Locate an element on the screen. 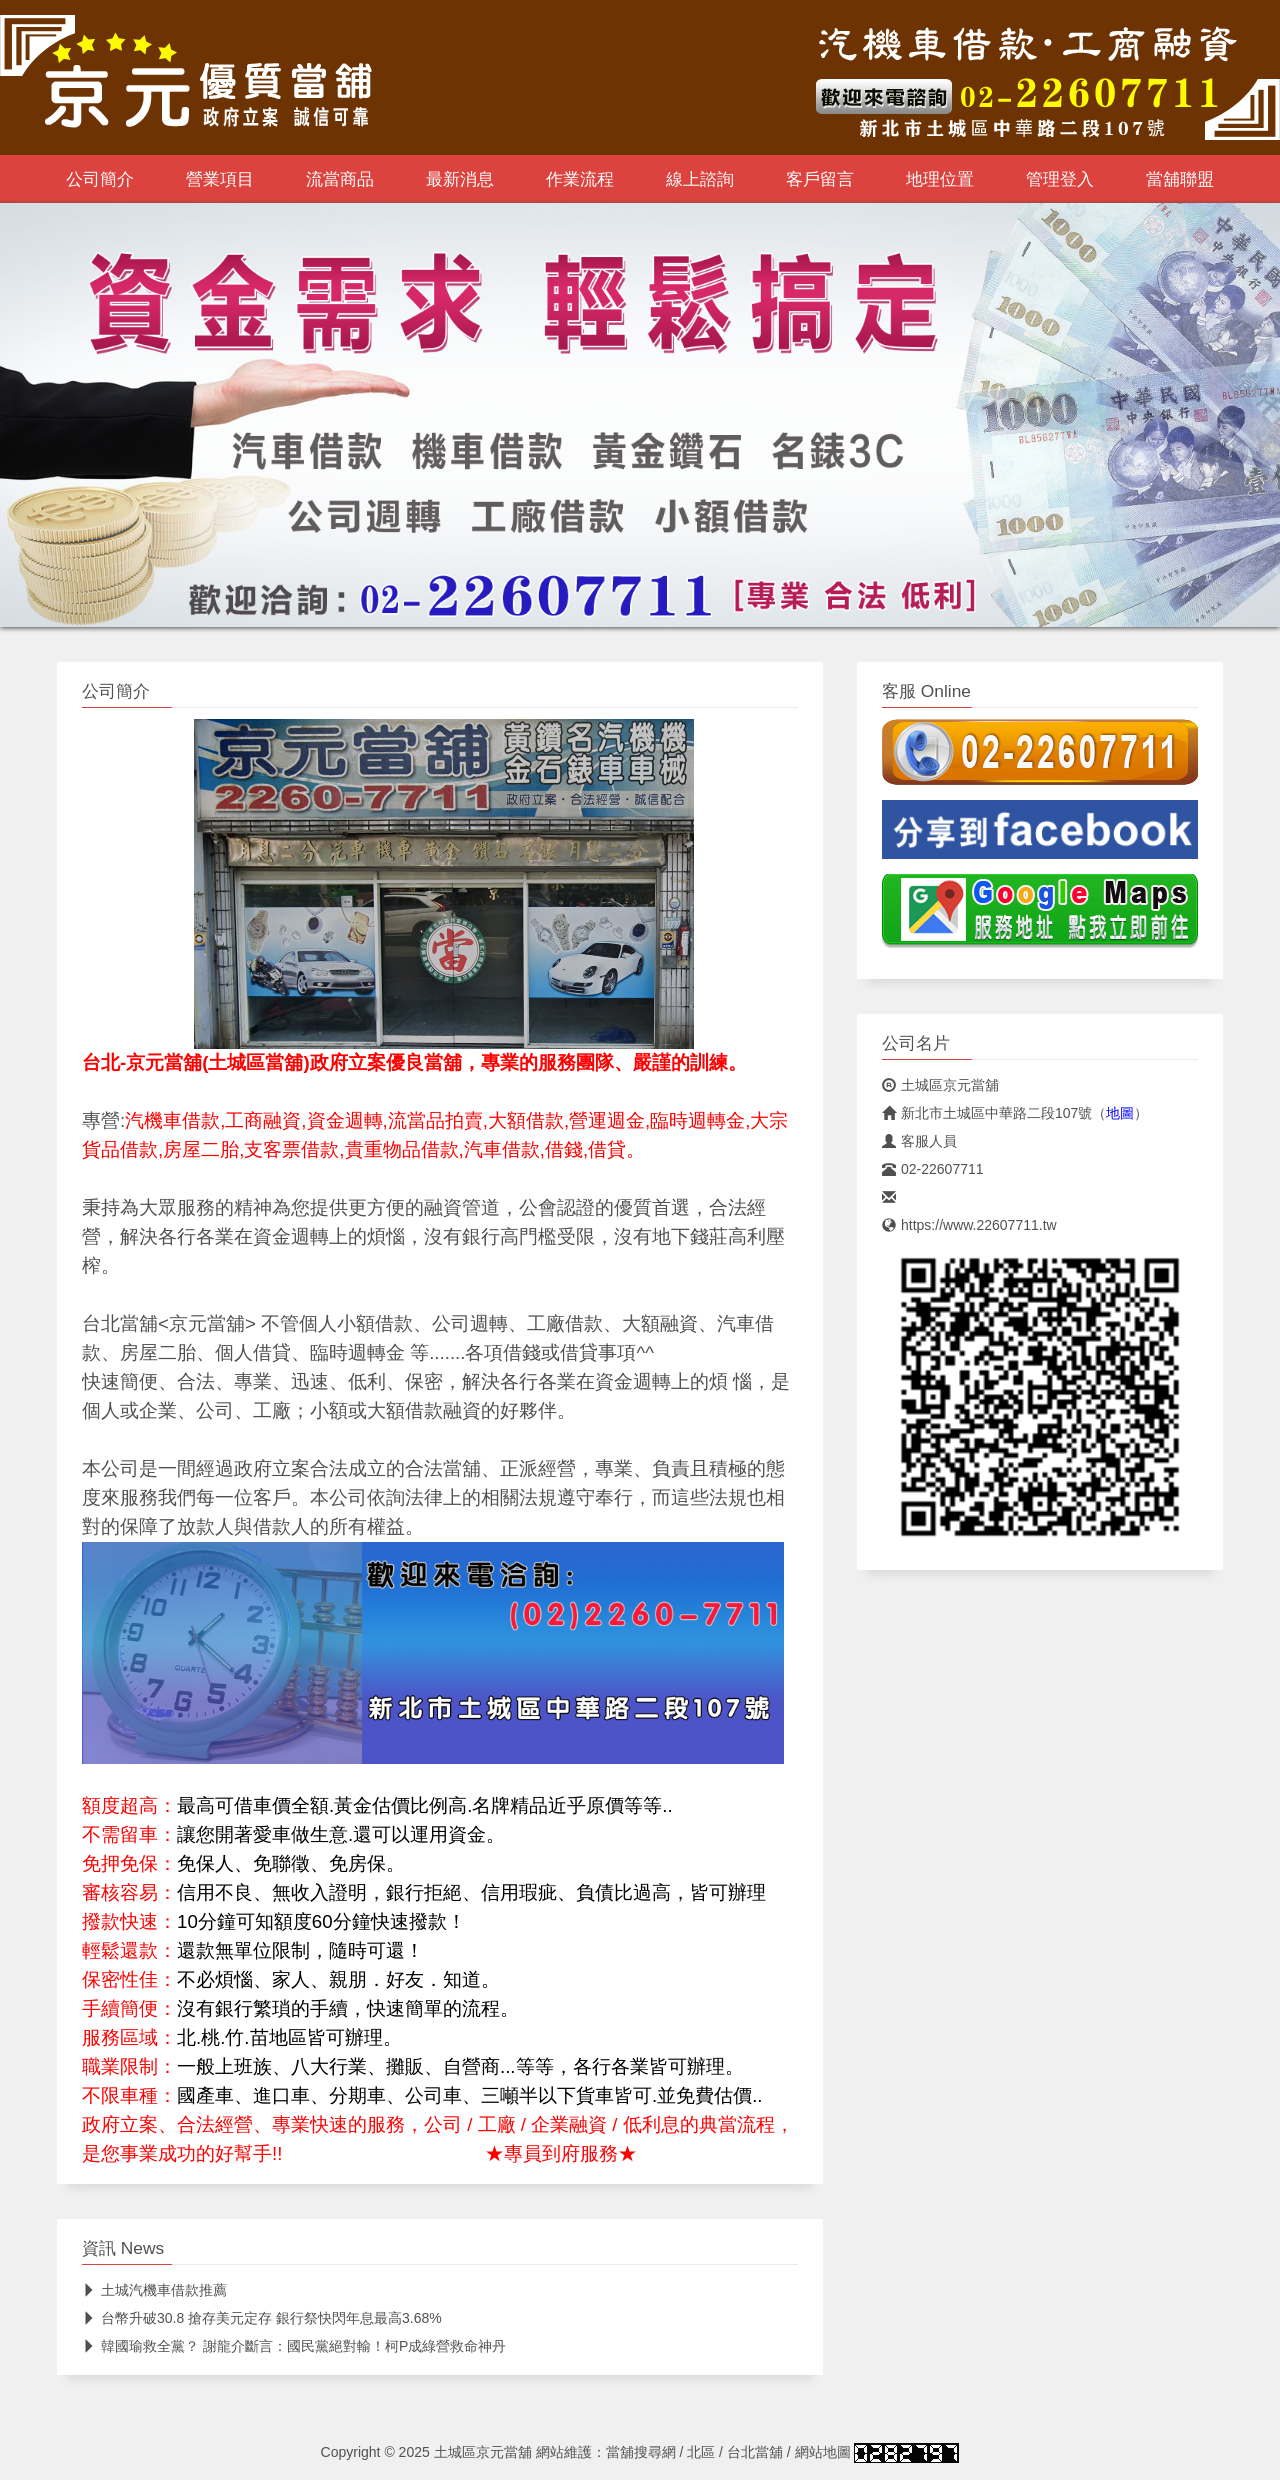  線上諮詢 is located at coordinates (700, 179).